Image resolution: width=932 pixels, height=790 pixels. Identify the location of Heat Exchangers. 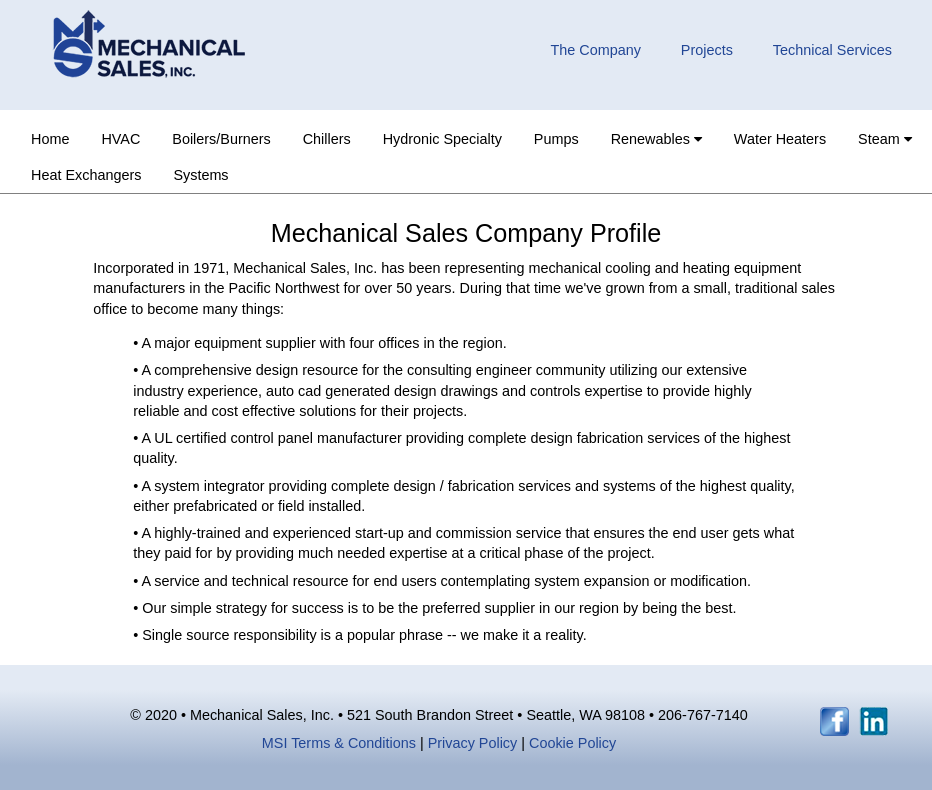
(86, 175).